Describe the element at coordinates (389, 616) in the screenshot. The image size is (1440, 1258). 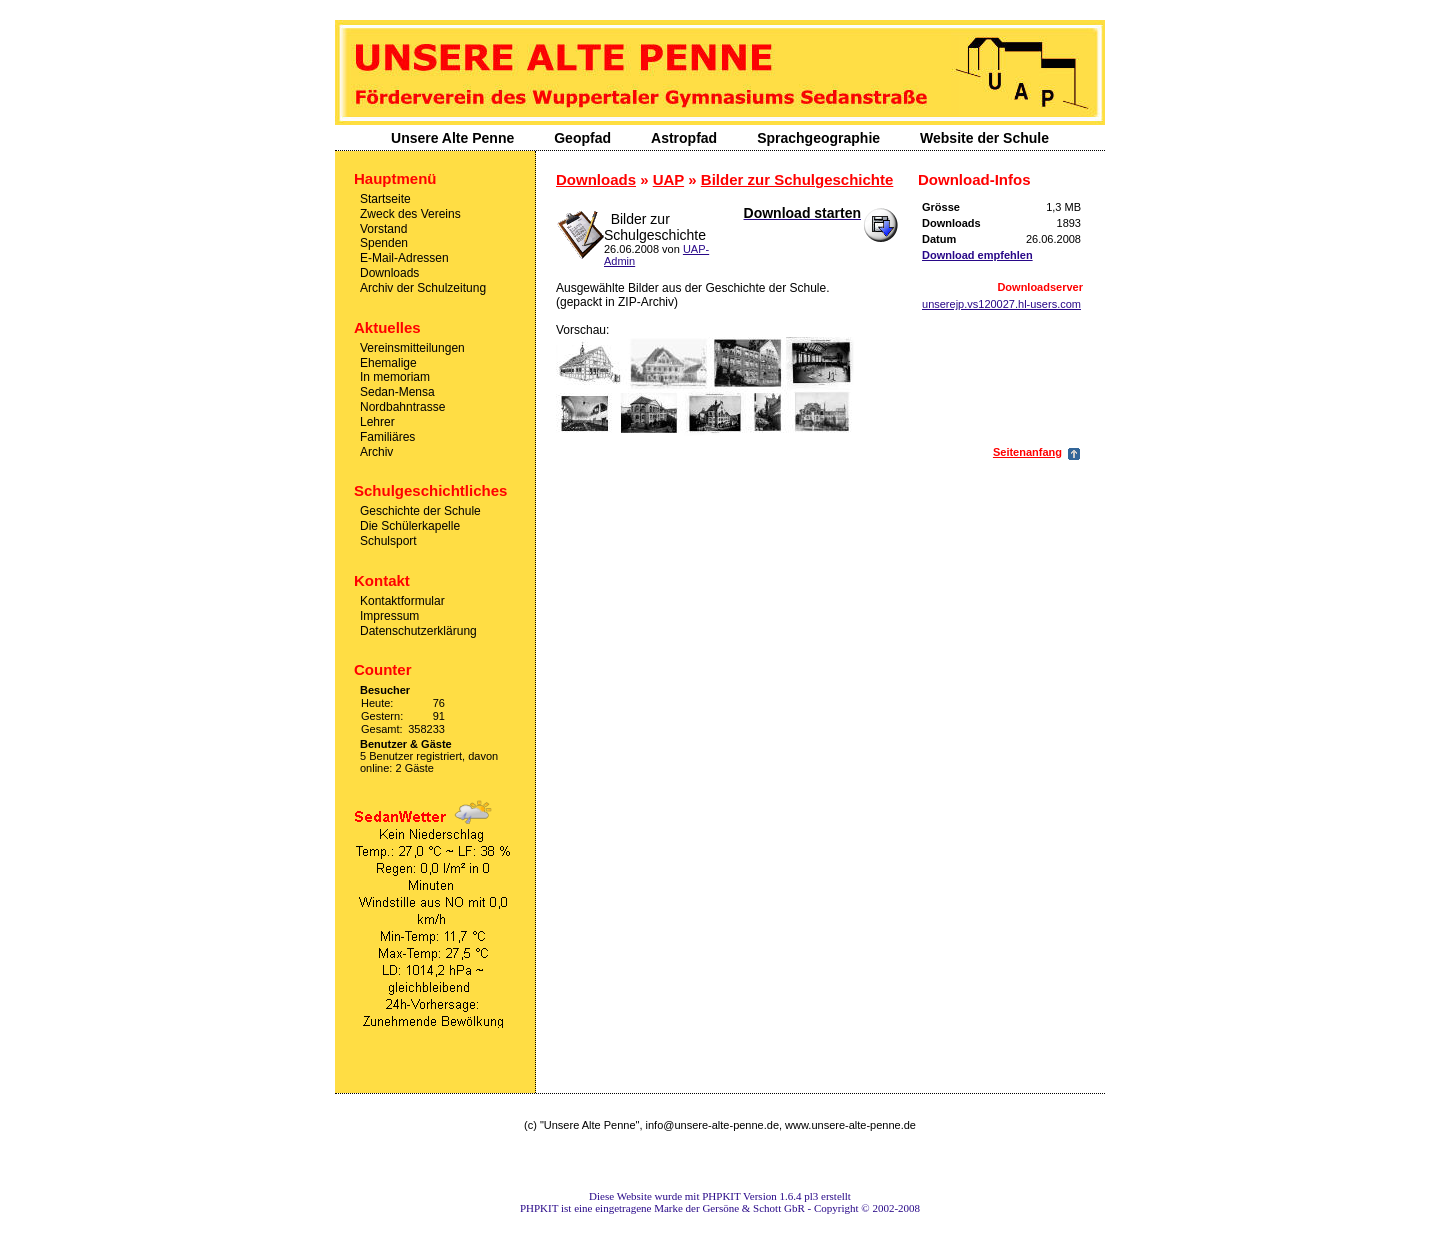
I see `Impressum` at that location.